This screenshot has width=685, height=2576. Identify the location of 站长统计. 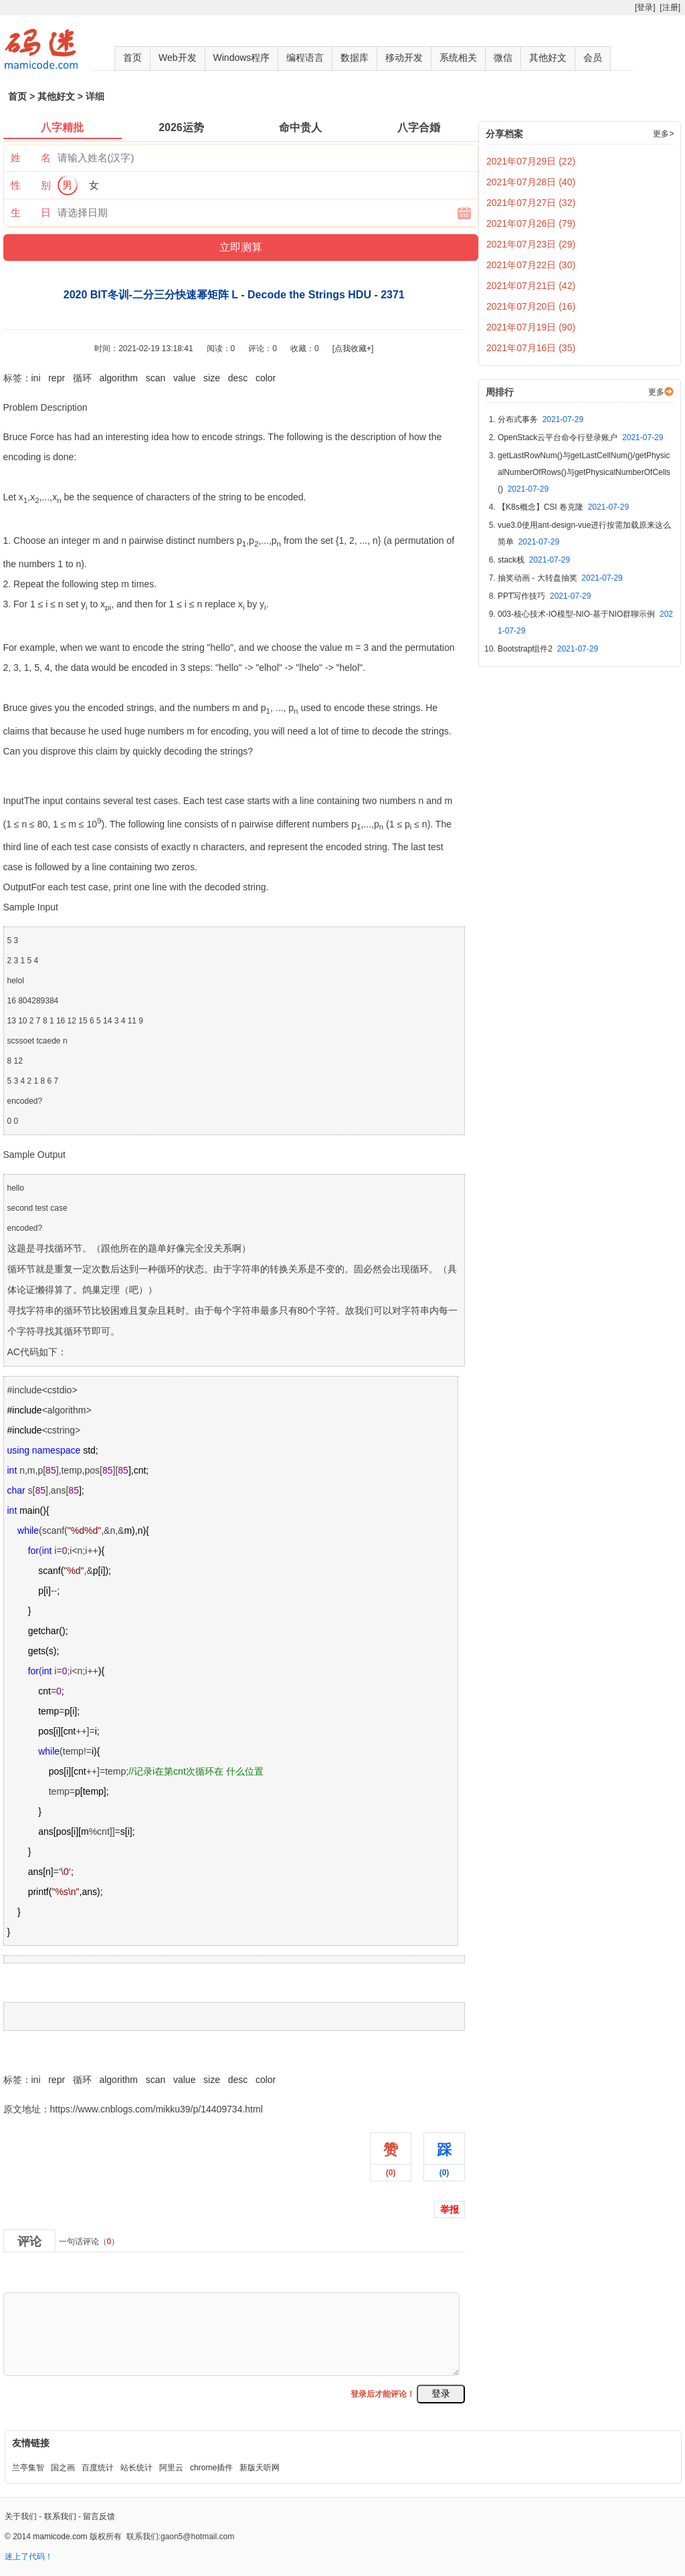
(136, 2467).